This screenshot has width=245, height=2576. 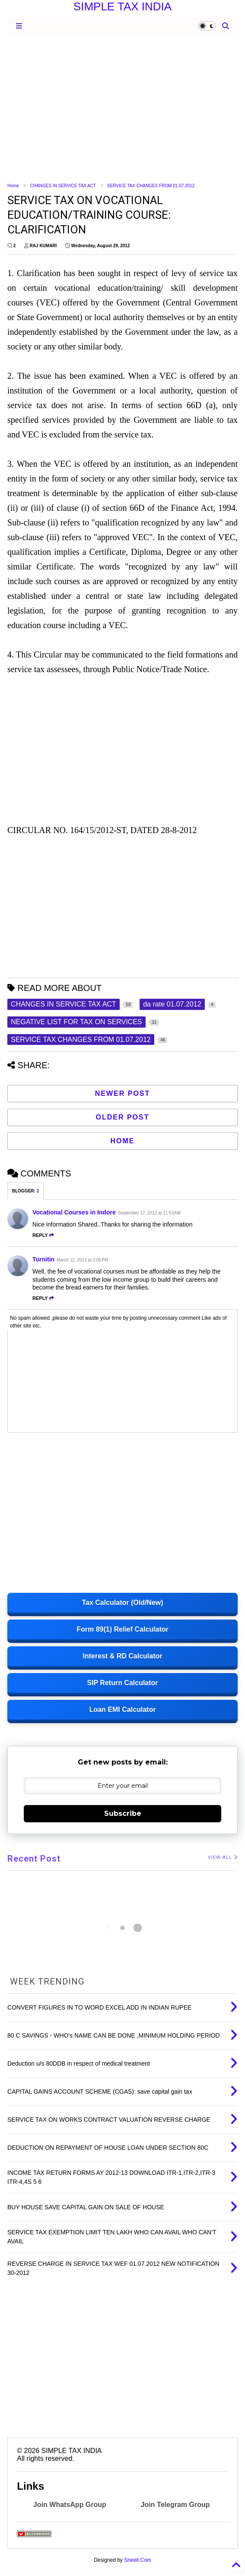 I want to click on Subscribe, so click(x=122, y=1813).